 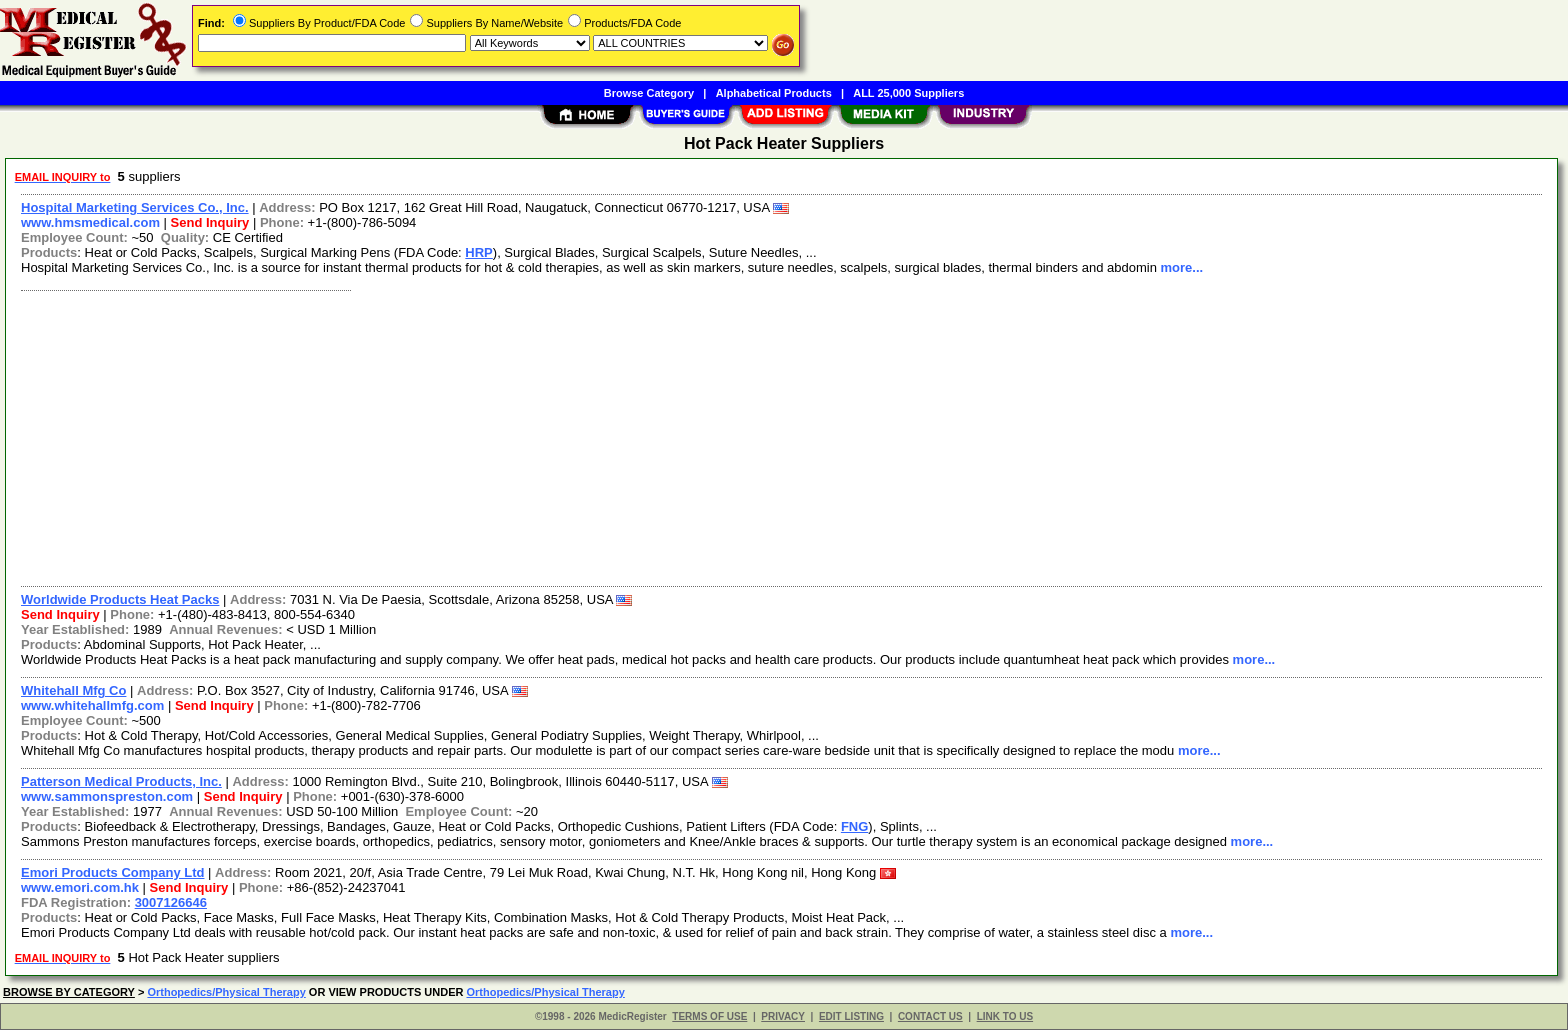 I want to click on Send Inquiry, so click(x=210, y=222).